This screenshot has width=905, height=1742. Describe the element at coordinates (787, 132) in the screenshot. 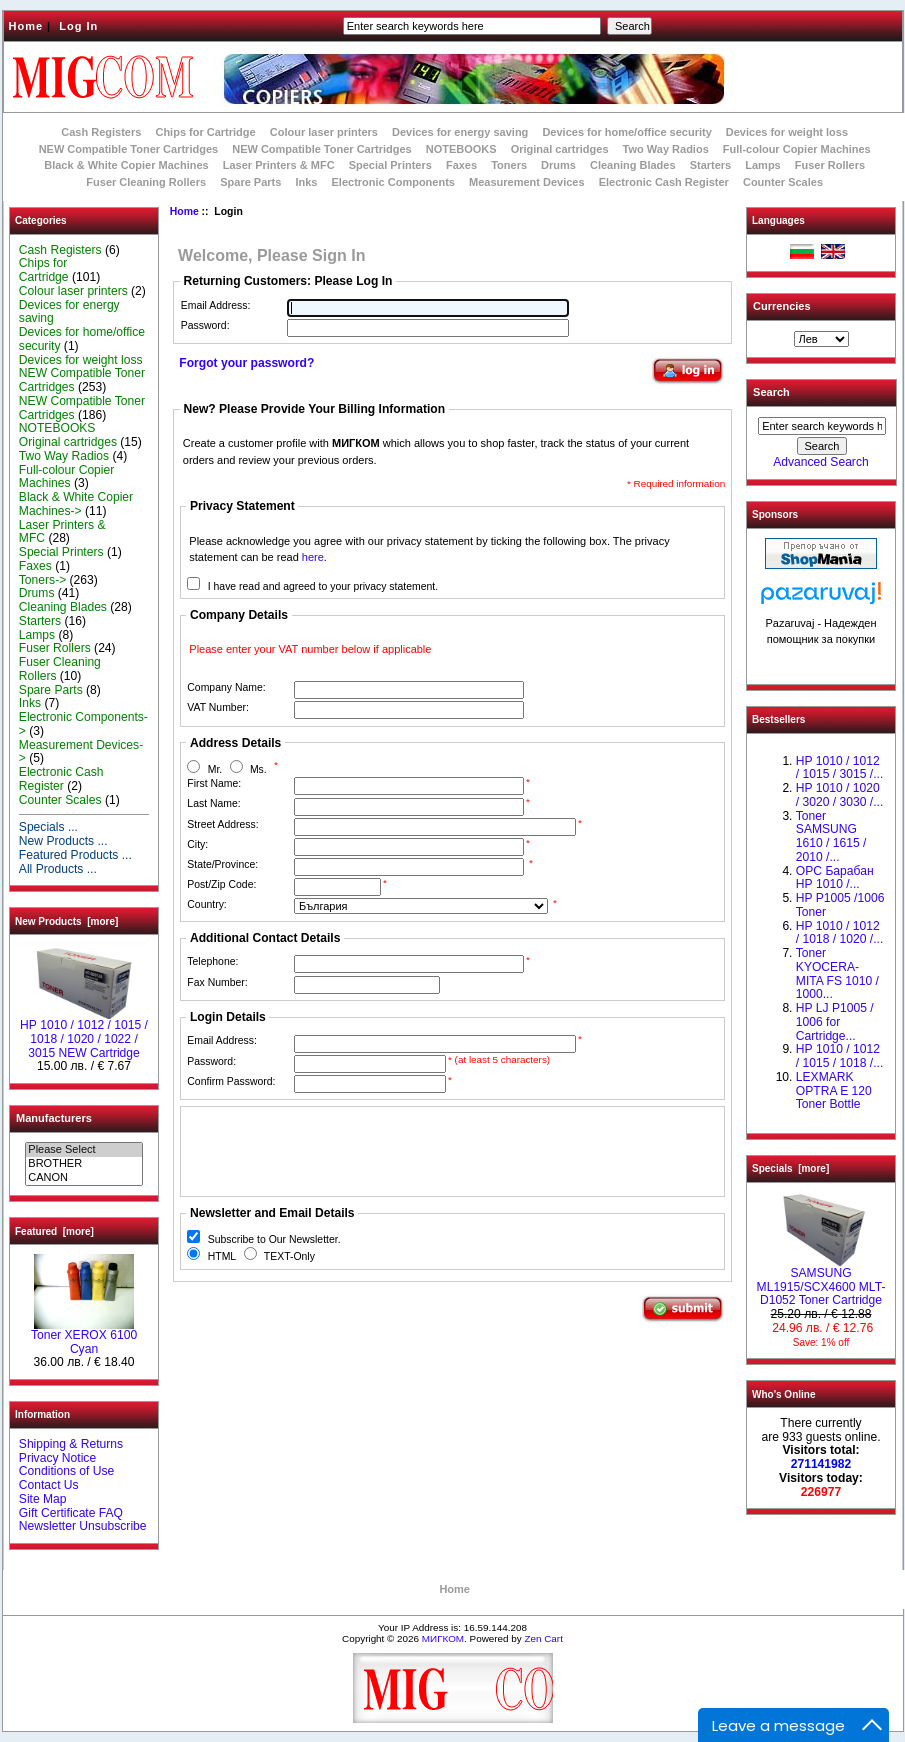

I see `Devices for weight loss` at that location.